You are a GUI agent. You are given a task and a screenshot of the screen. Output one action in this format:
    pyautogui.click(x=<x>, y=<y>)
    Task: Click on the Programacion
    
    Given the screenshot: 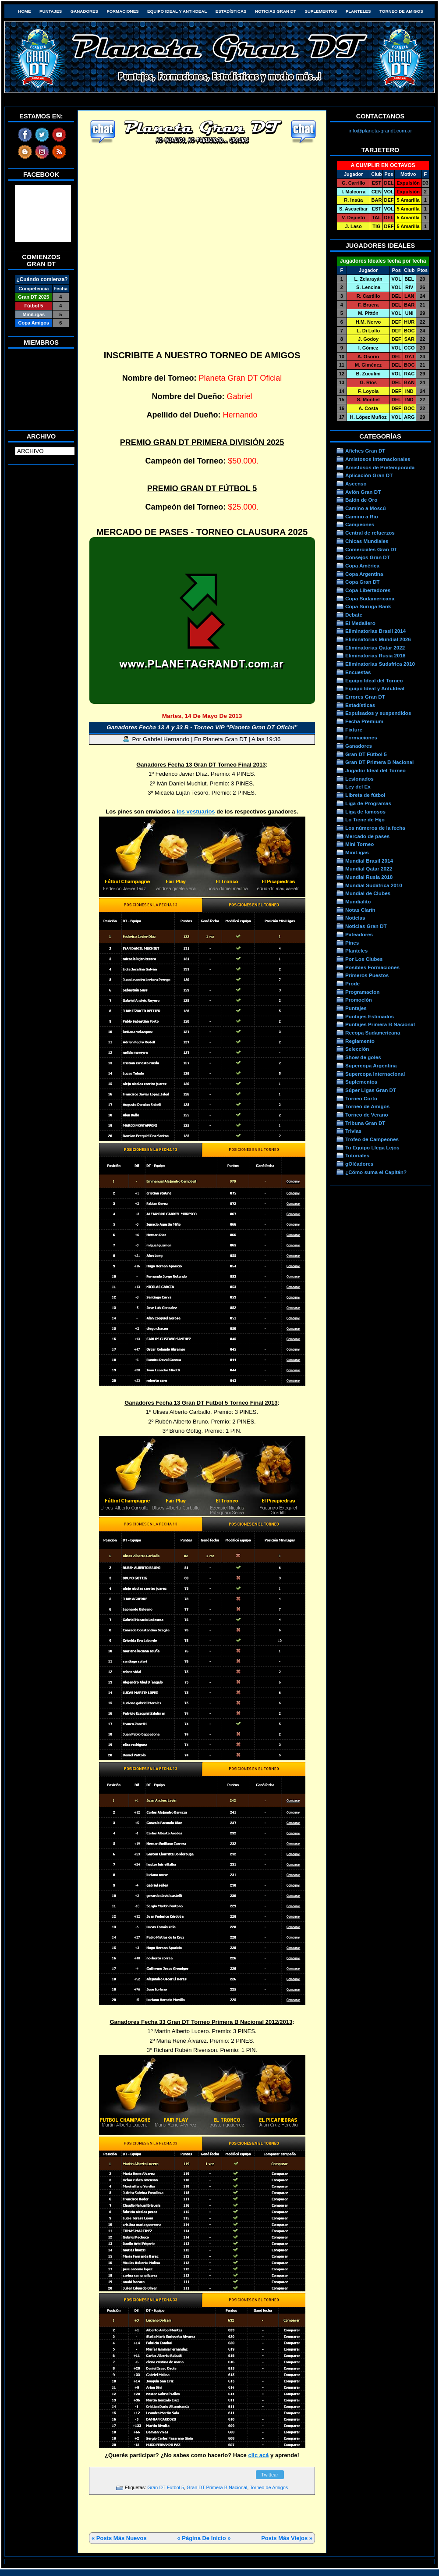 What is the action you would take?
    pyautogui.click(x=362, y=992)
    